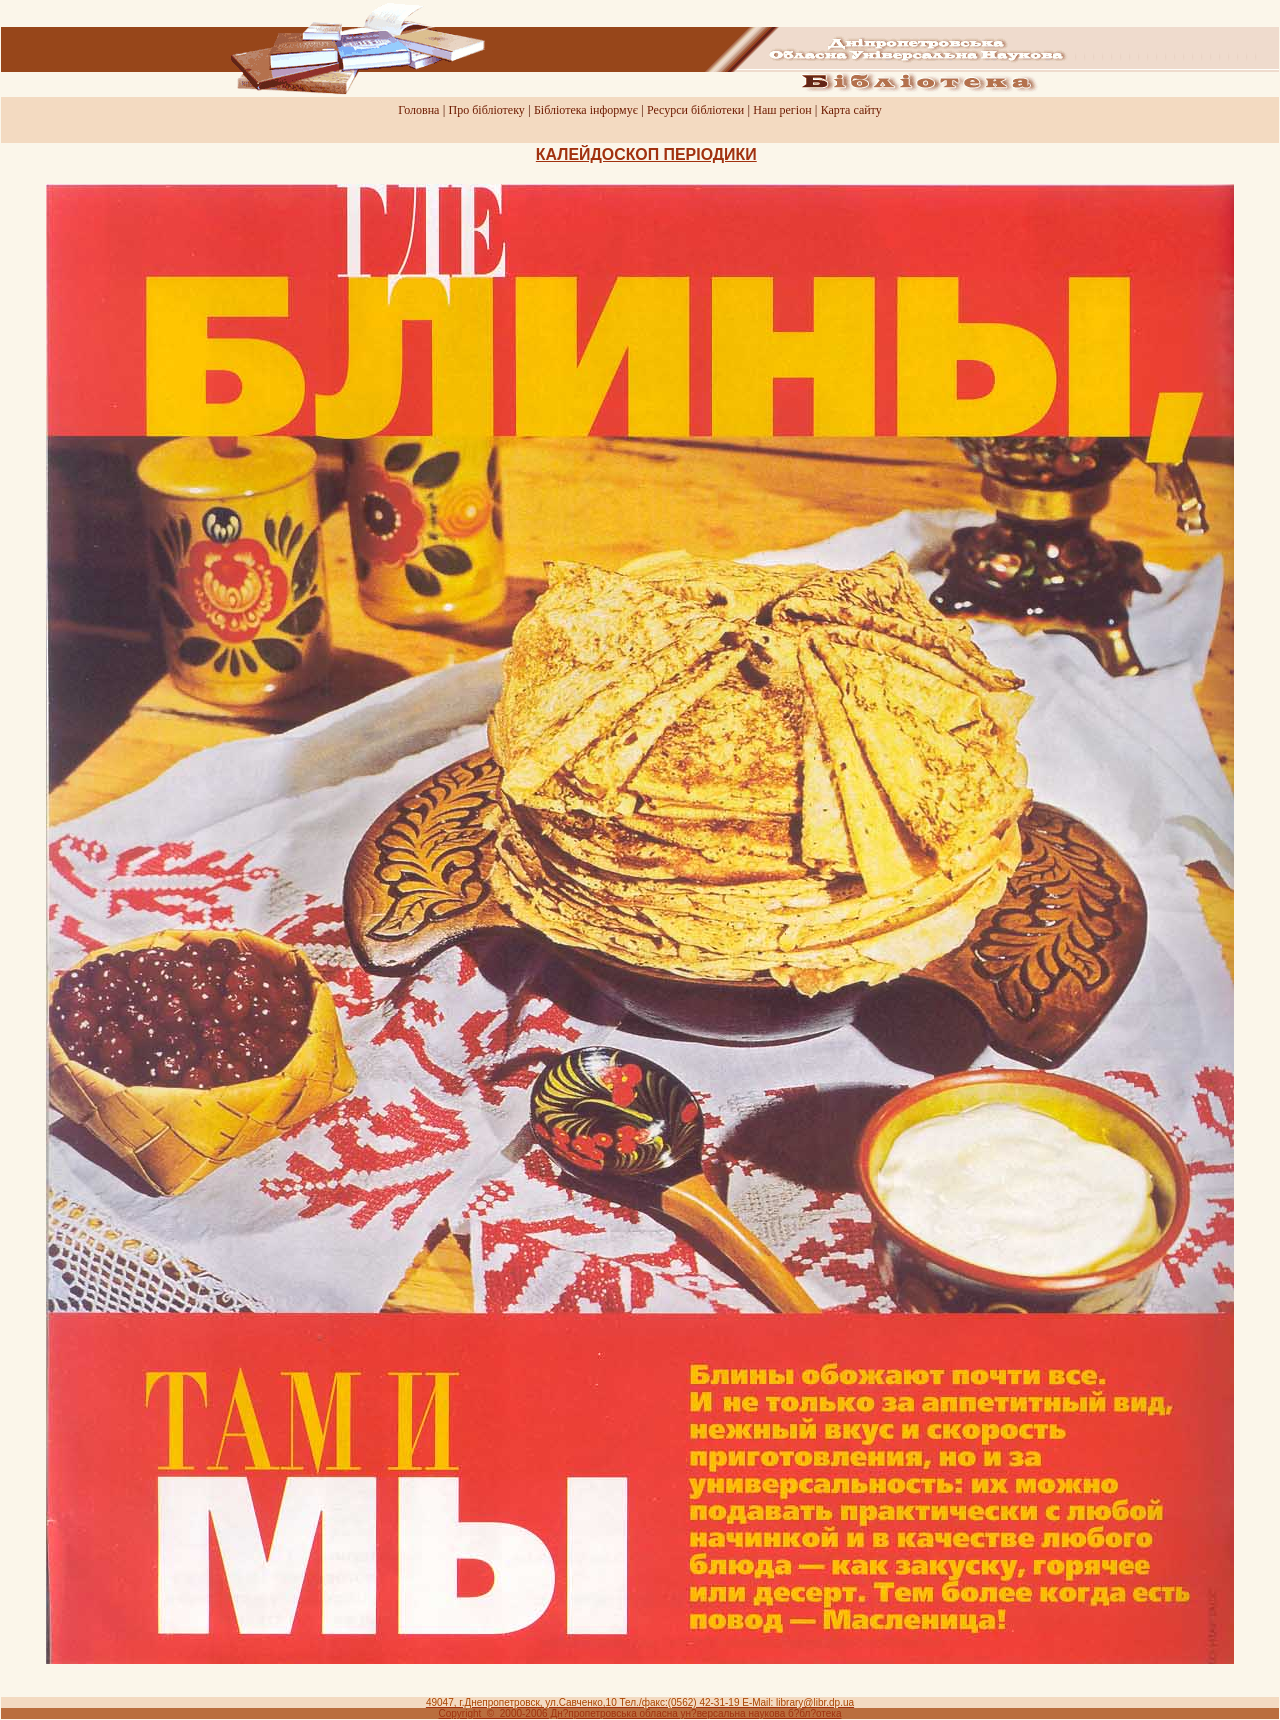 The image size is (1280, 1720). Describe the element at coordinates (418, 110) in the screenshot. I see `Головна` at that location.